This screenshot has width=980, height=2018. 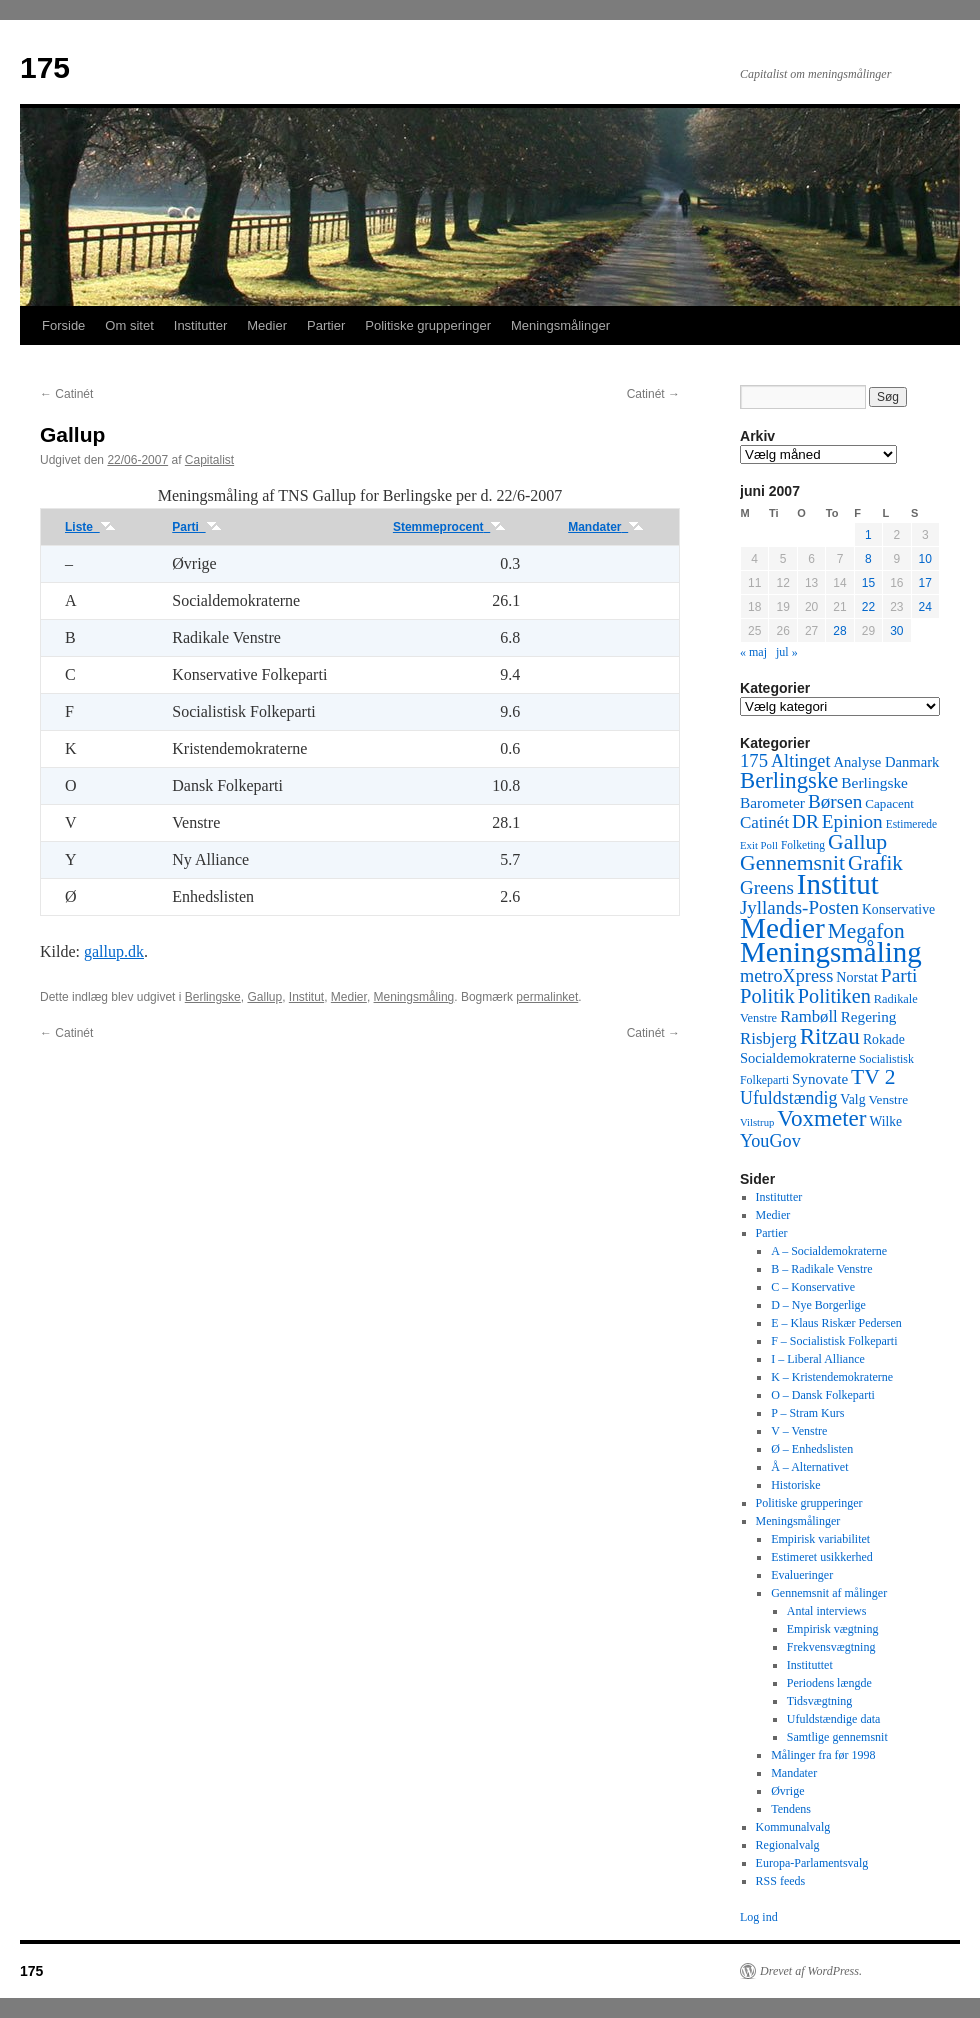 What do you see at coordinates (764, 822) in the screenshot?
I see `Catinét [Catinét (114 elementer)]` at bounding box center [764, 822].